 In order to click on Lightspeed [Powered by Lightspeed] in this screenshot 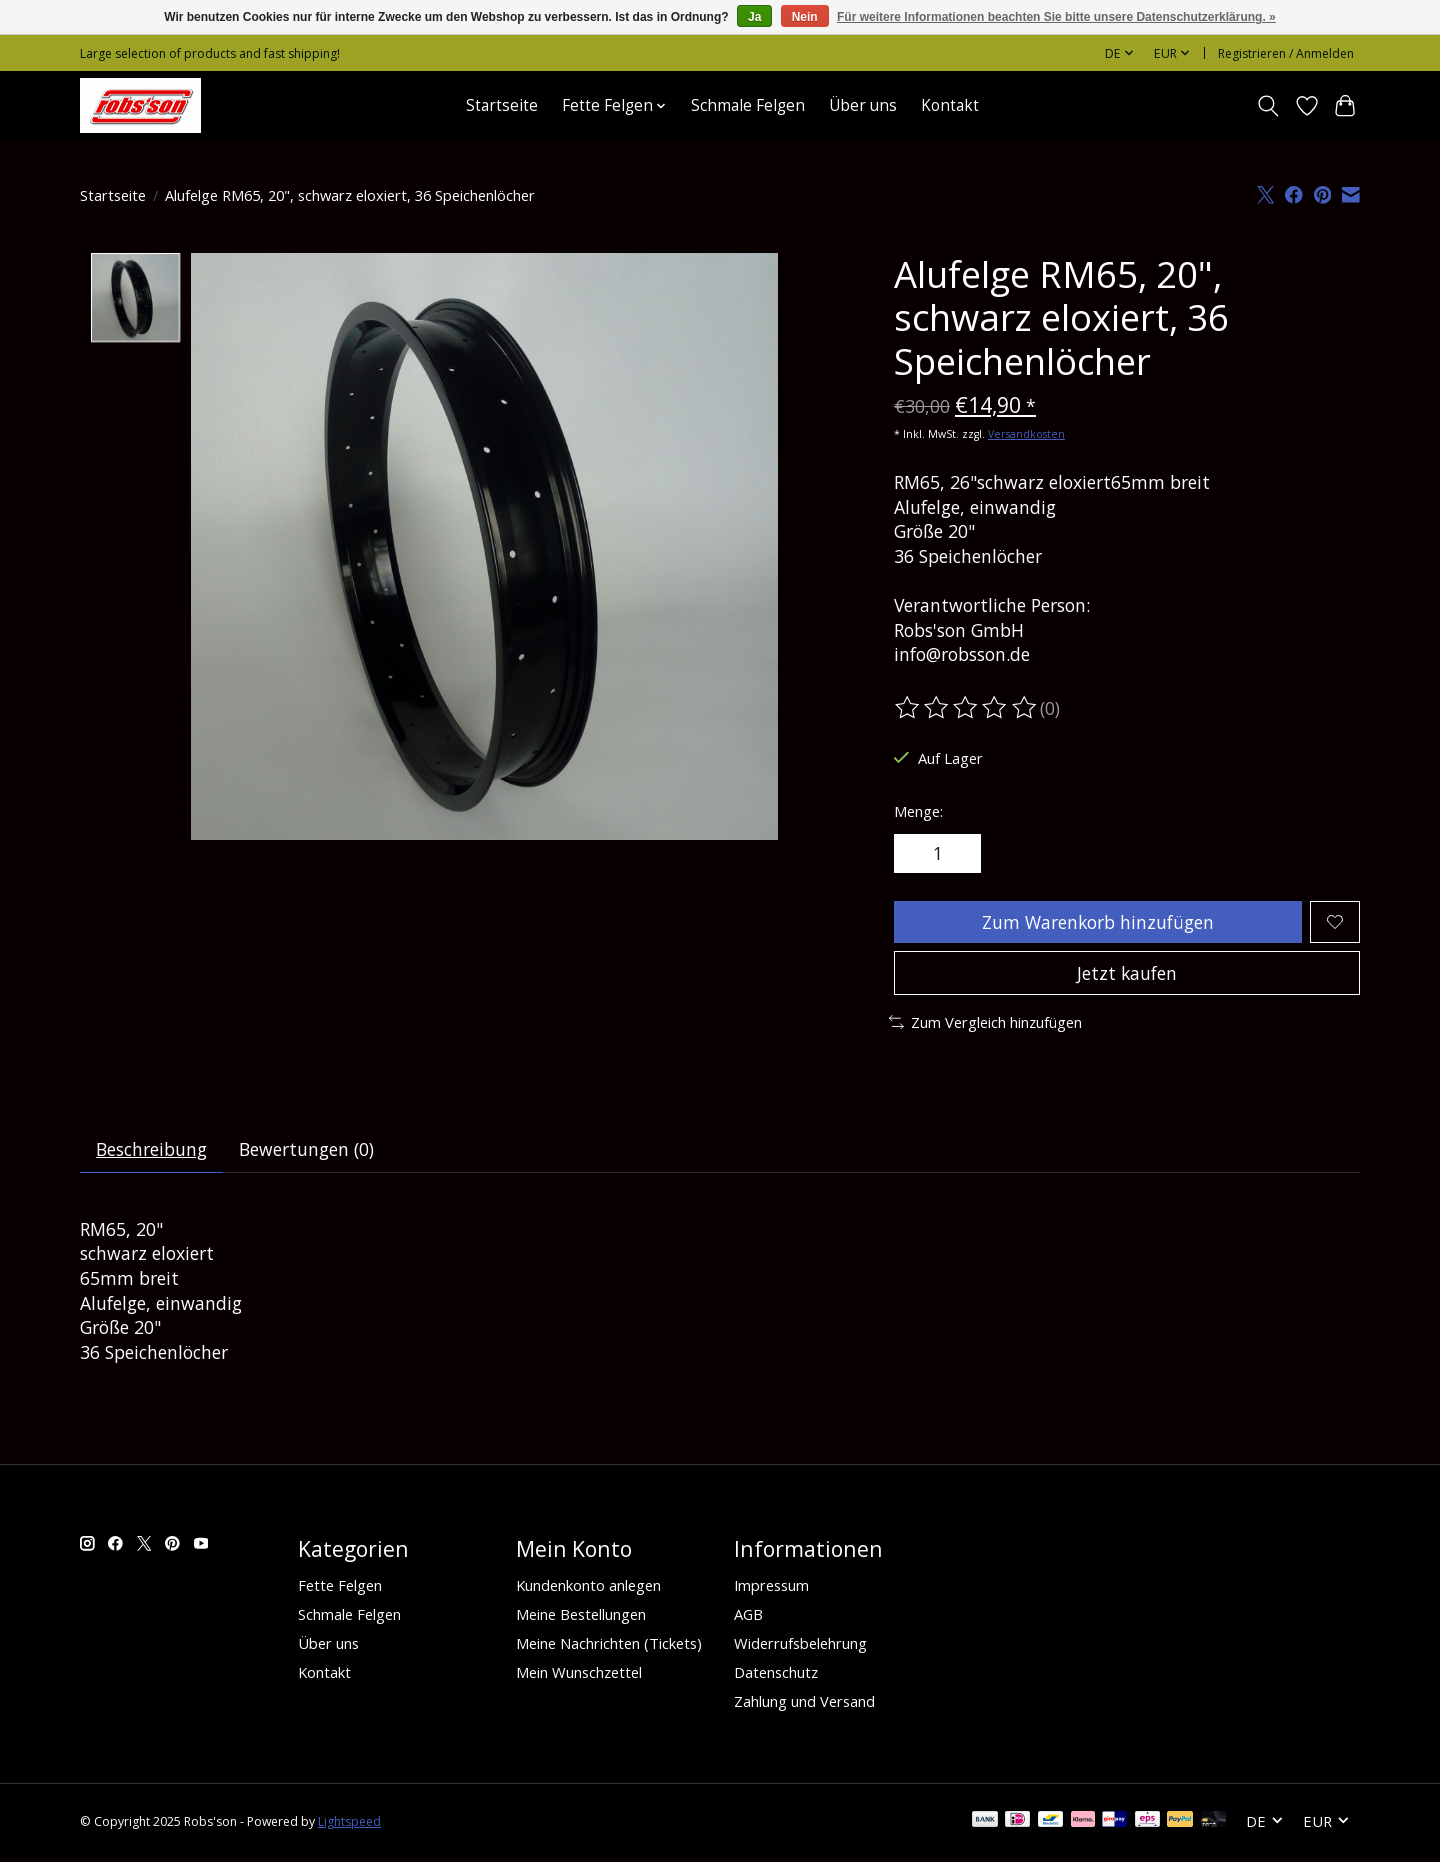, I will do `click(349, 1824)`.